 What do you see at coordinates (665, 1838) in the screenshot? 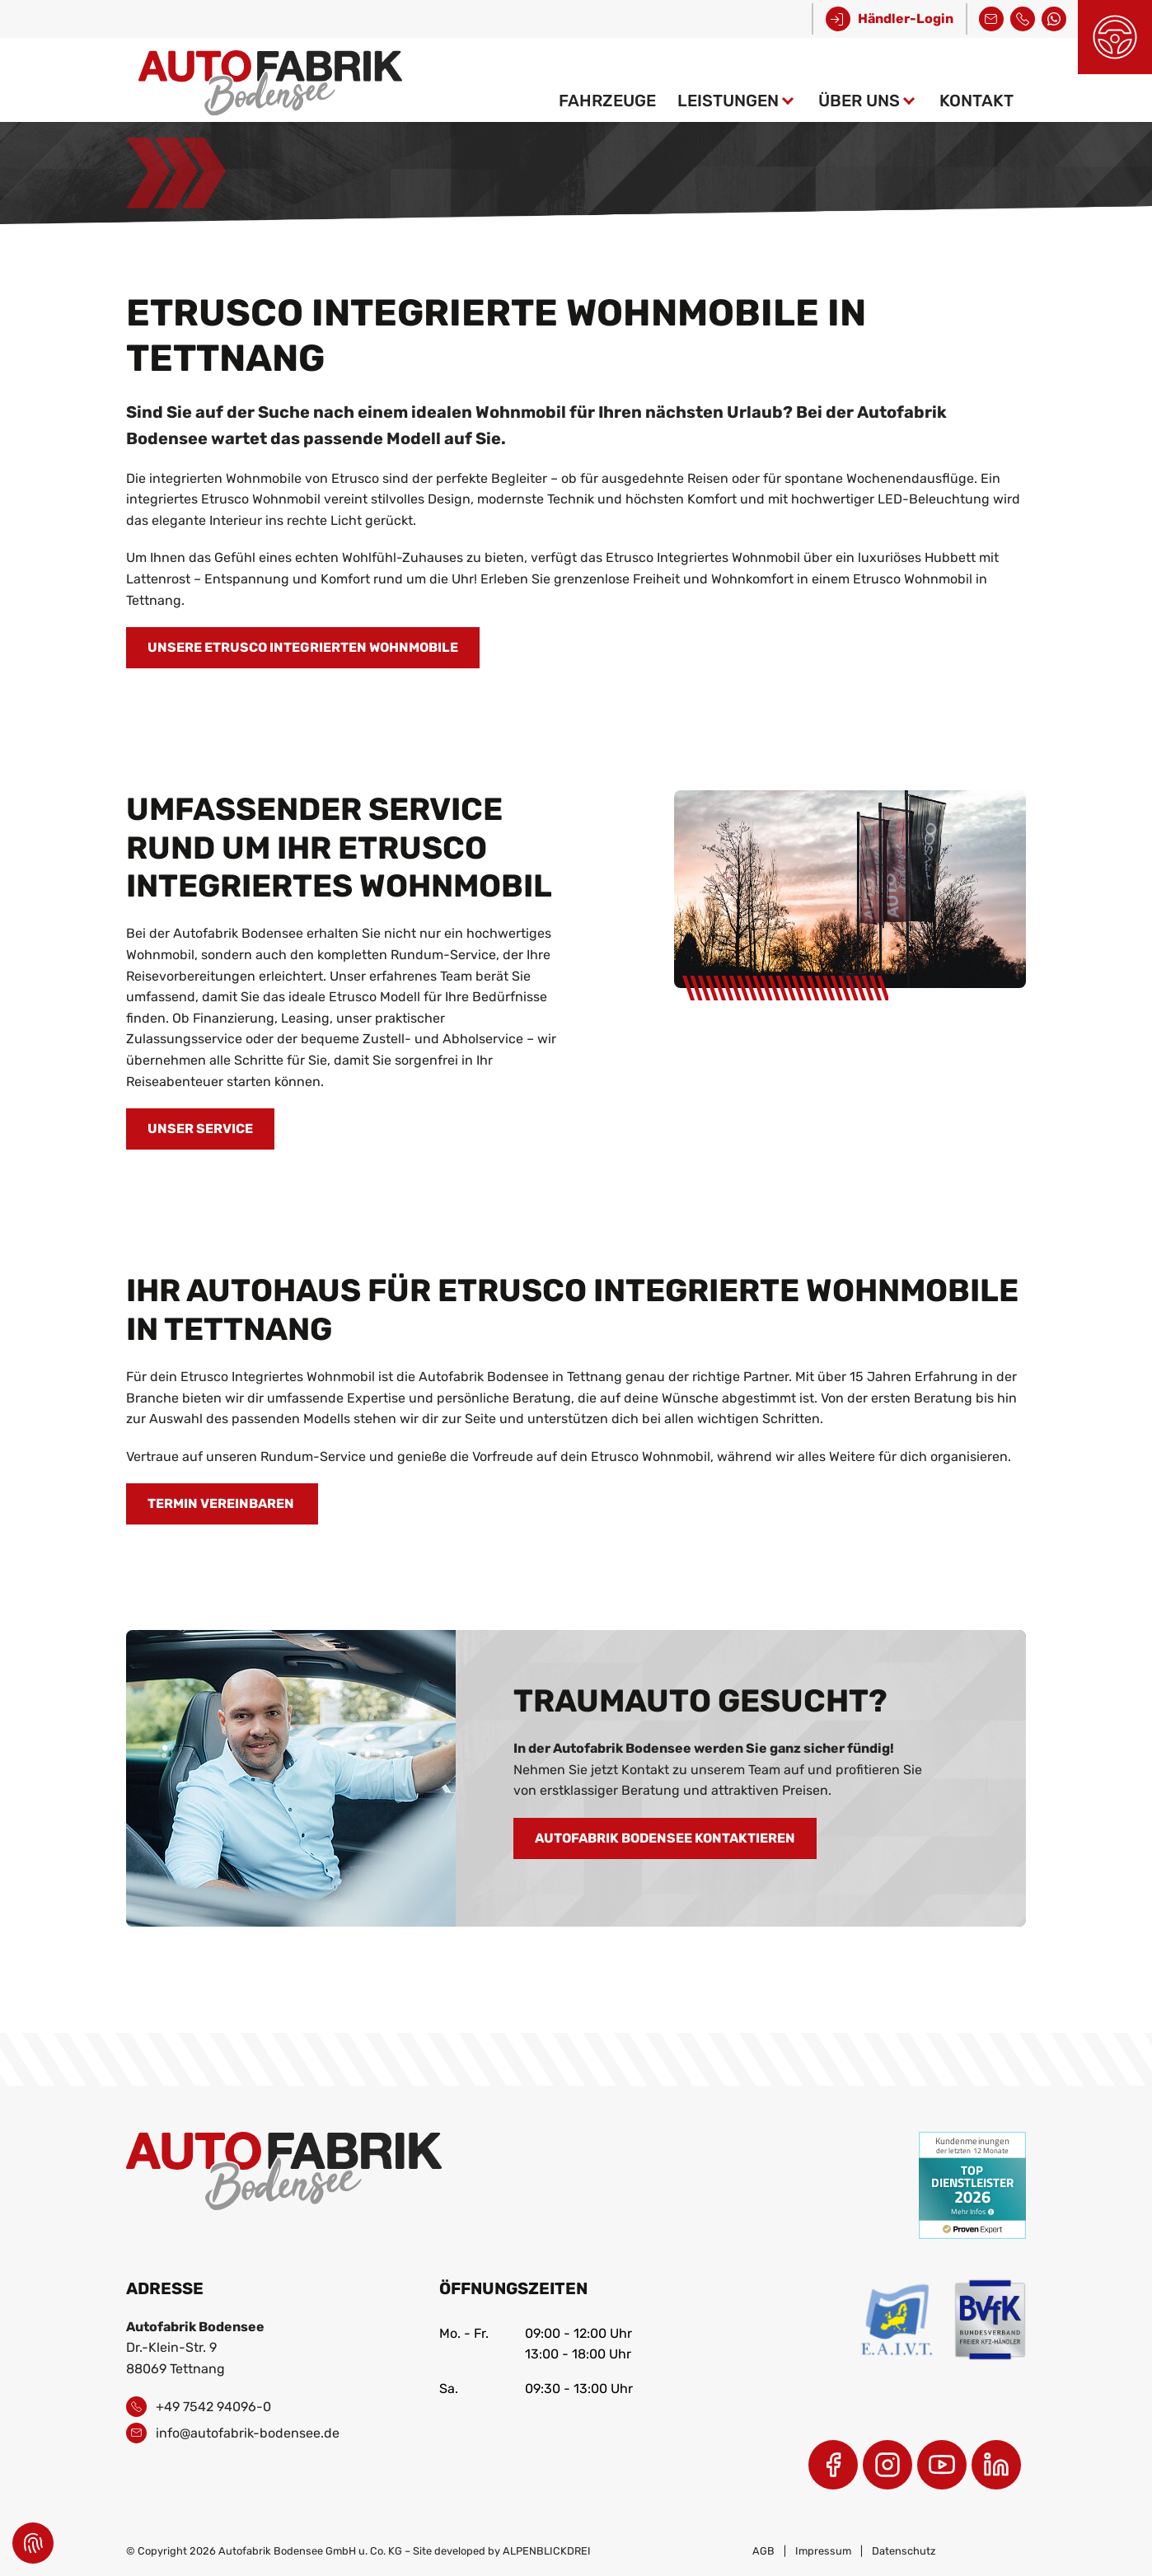
I see `AUTOFABRIK BODENSEE KONTAKTIEREN` at bounding box center [665, 1838].